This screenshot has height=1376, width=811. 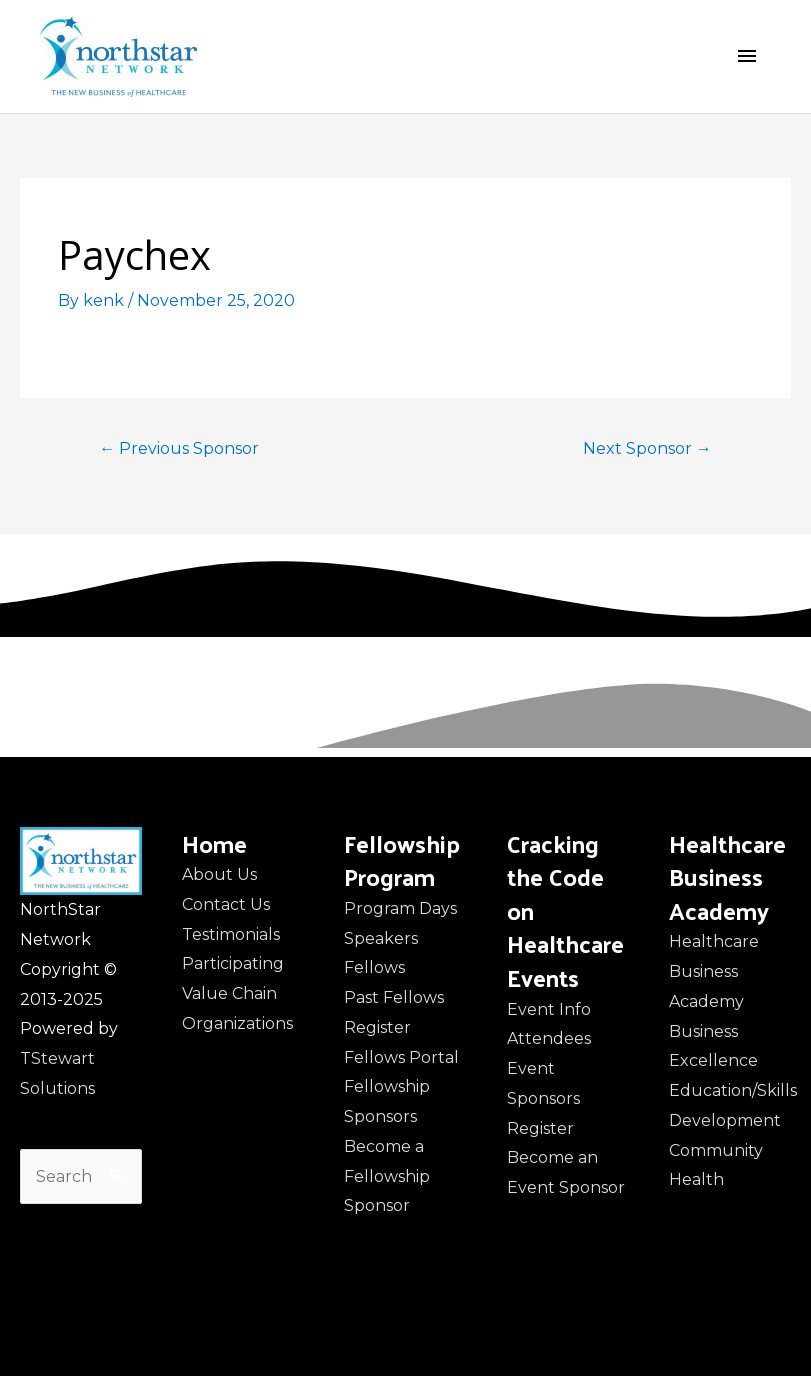 What do you see at coordinates (401, 1057) in the screenshot?
I see `Fellows Portal` at bounding box center [401, 1057].